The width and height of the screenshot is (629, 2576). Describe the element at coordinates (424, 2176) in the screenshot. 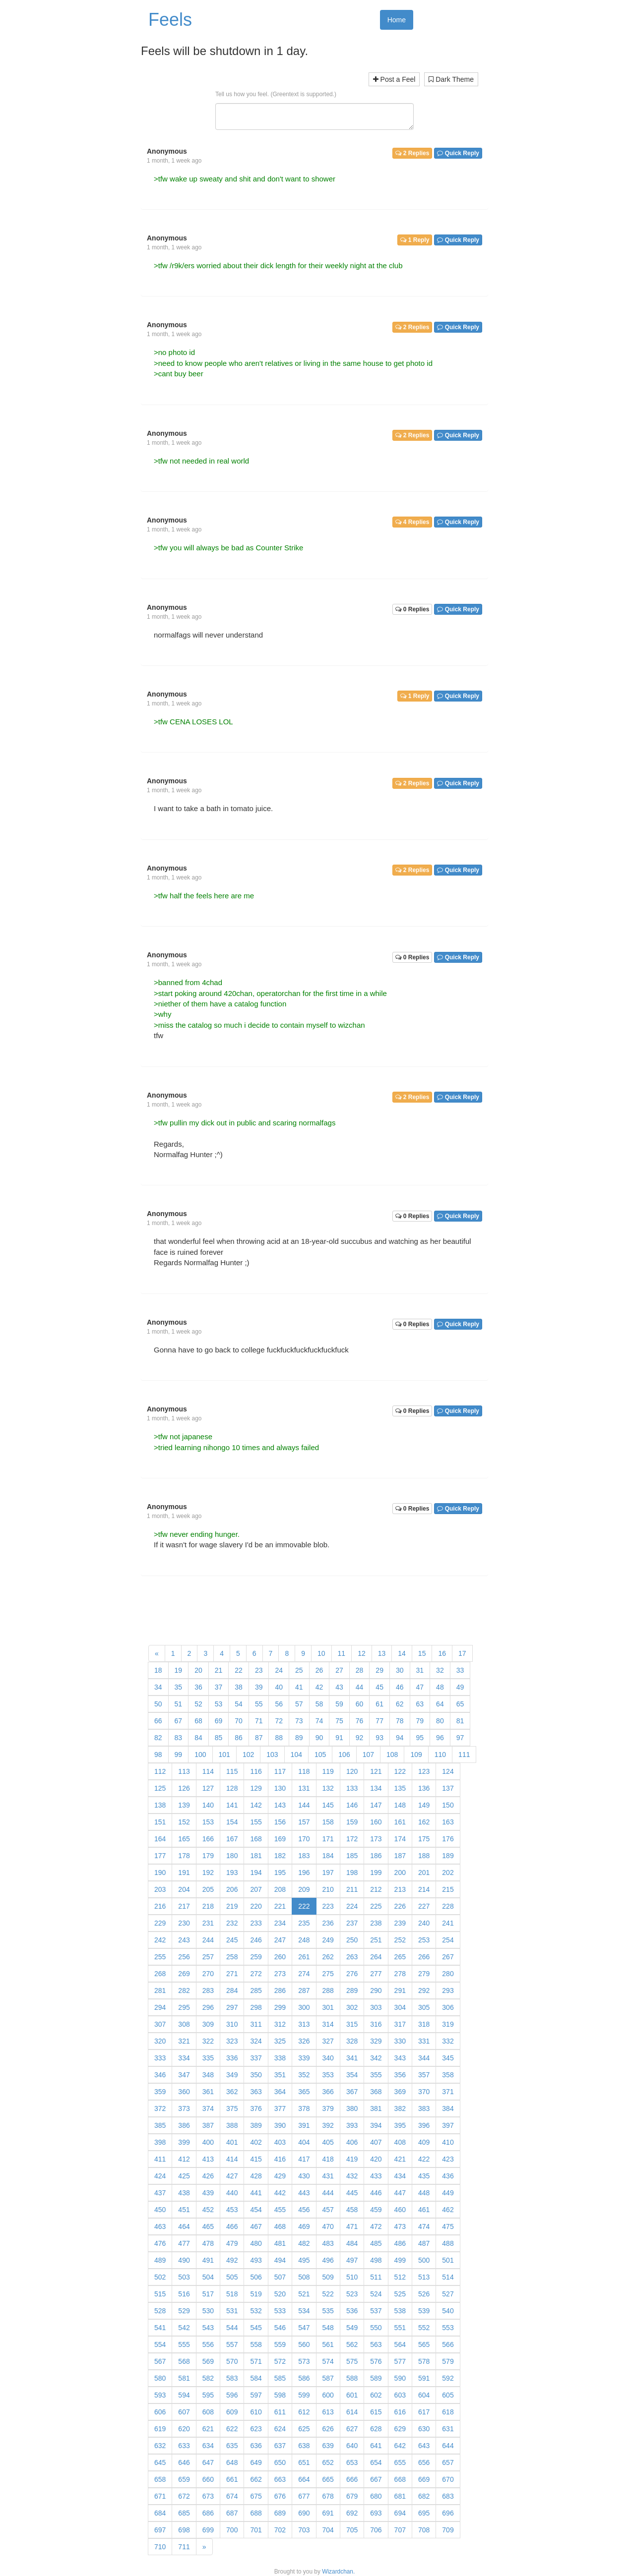

I see `435` at that location.